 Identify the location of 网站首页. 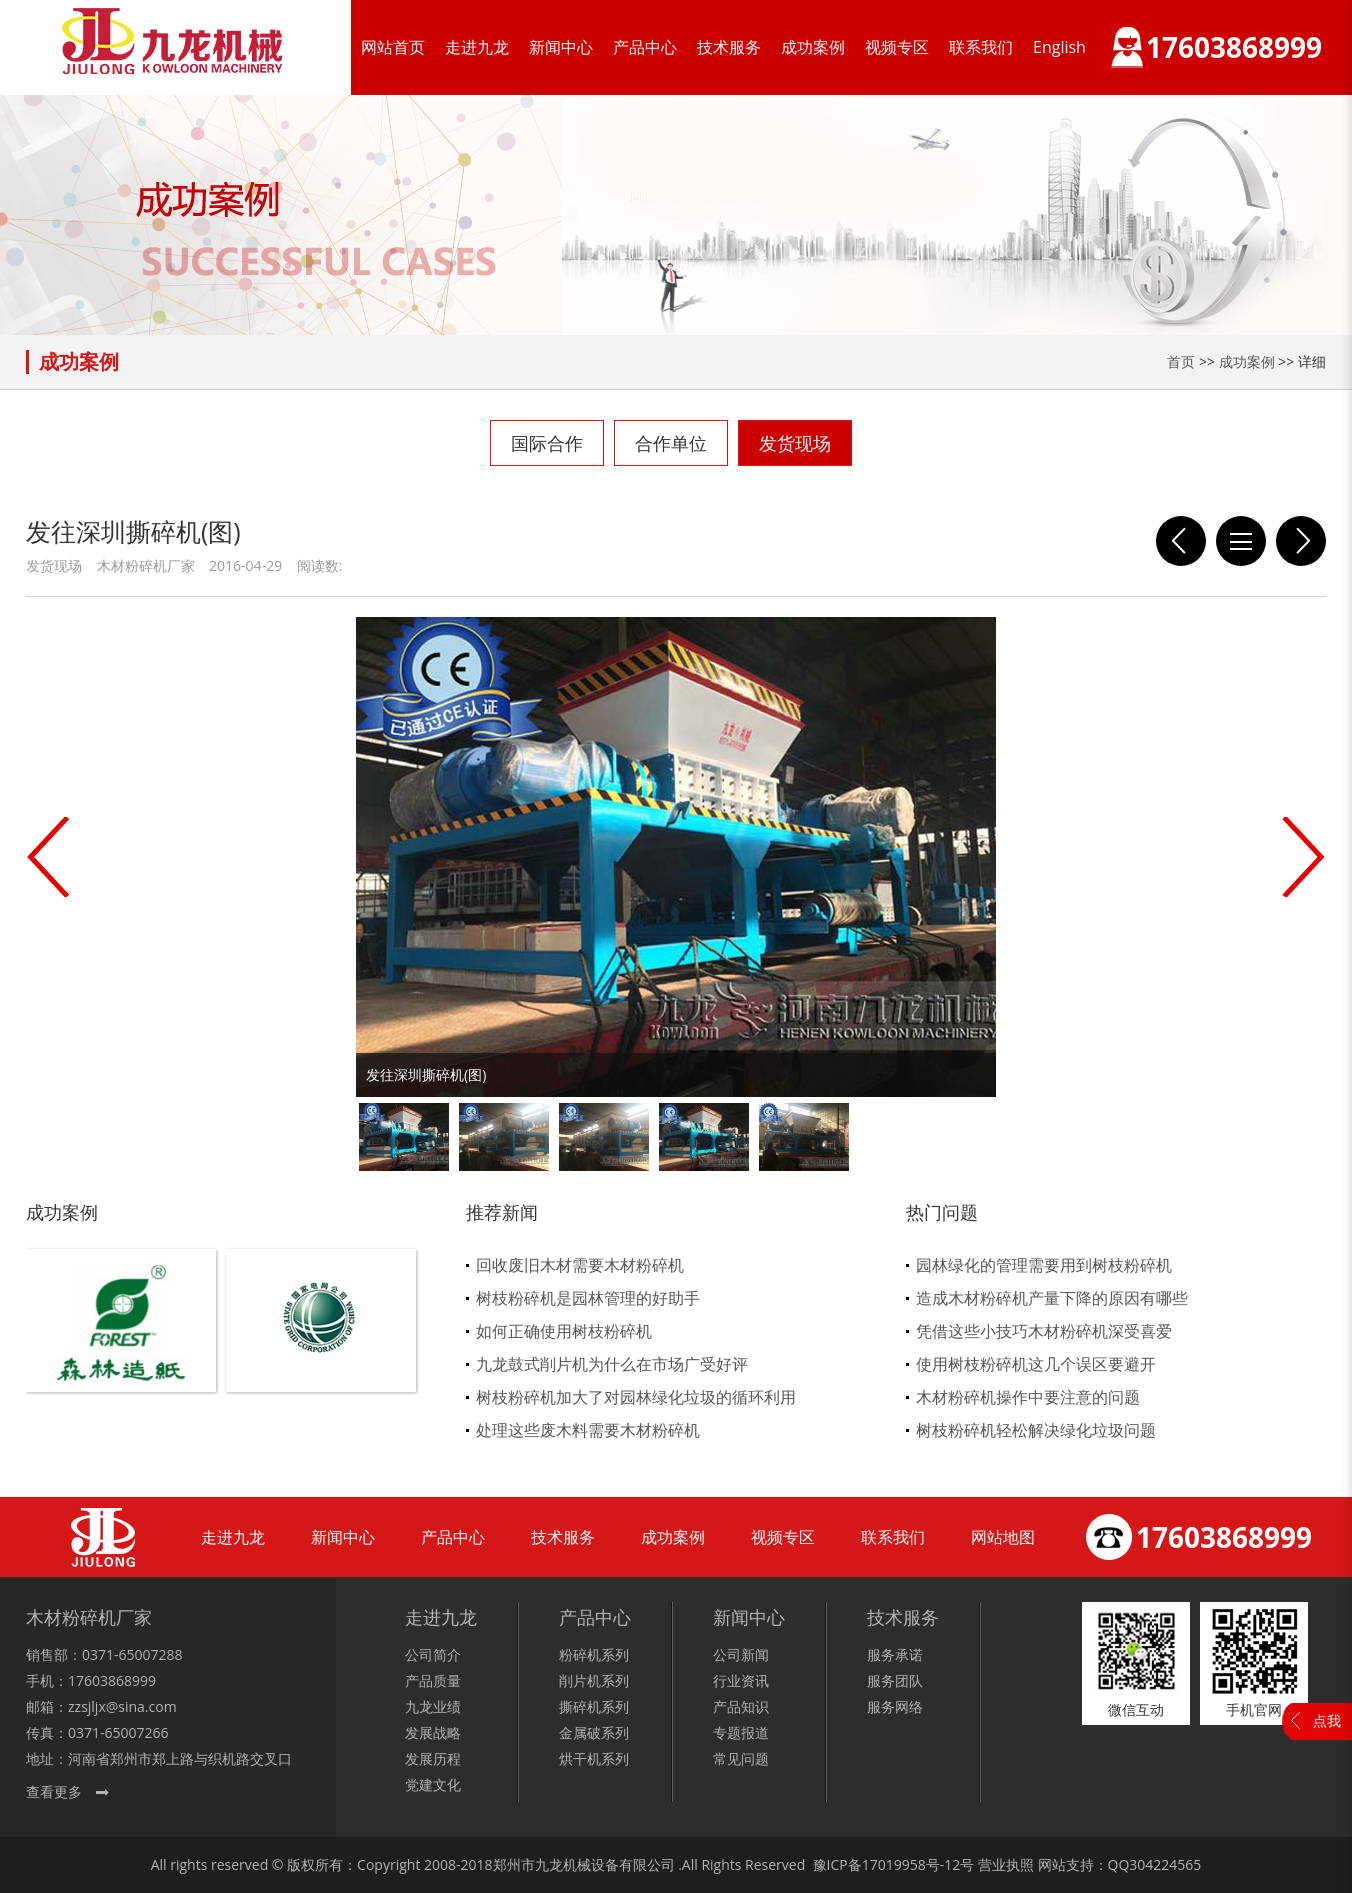
(393, 47).